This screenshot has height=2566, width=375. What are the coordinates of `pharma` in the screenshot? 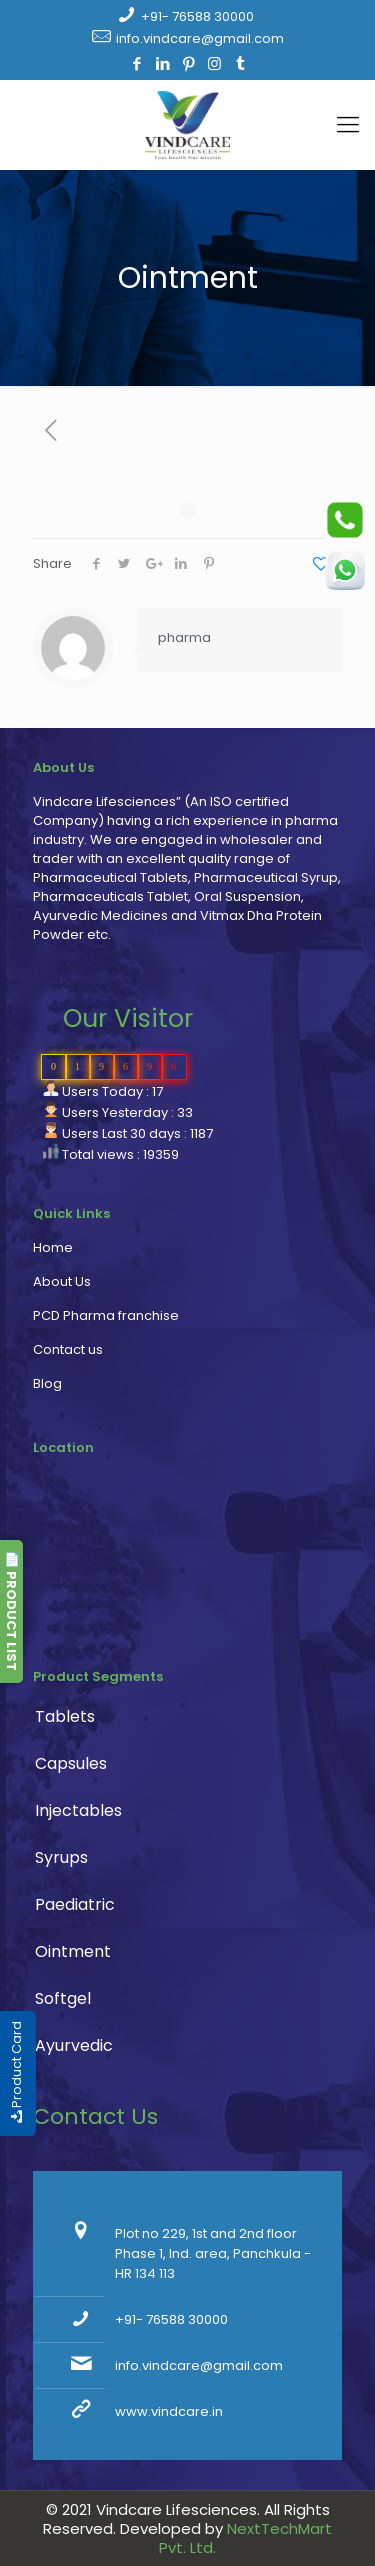 It's located at (184, 637).